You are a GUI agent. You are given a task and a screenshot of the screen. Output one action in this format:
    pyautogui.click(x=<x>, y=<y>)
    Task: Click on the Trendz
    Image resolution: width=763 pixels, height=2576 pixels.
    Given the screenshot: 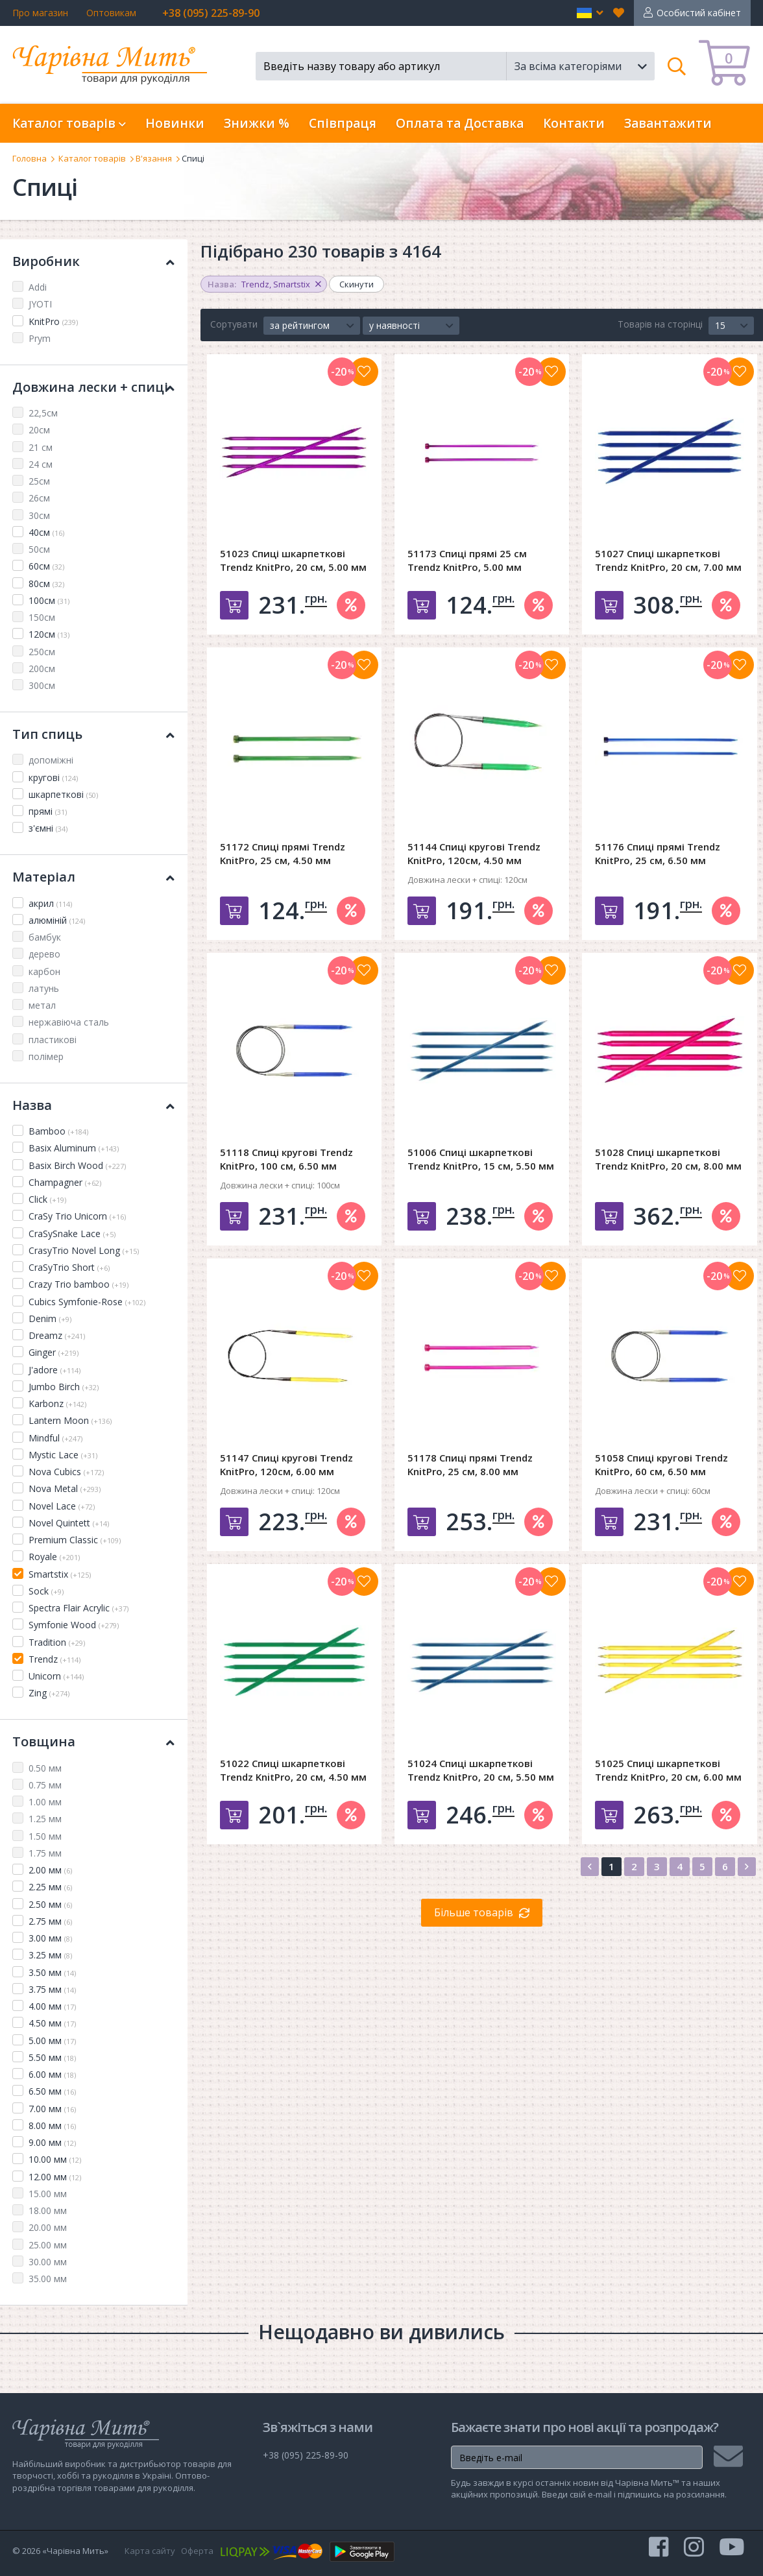 What is the action you would take?
    pyautogui.click(x=54, y=1659)
    